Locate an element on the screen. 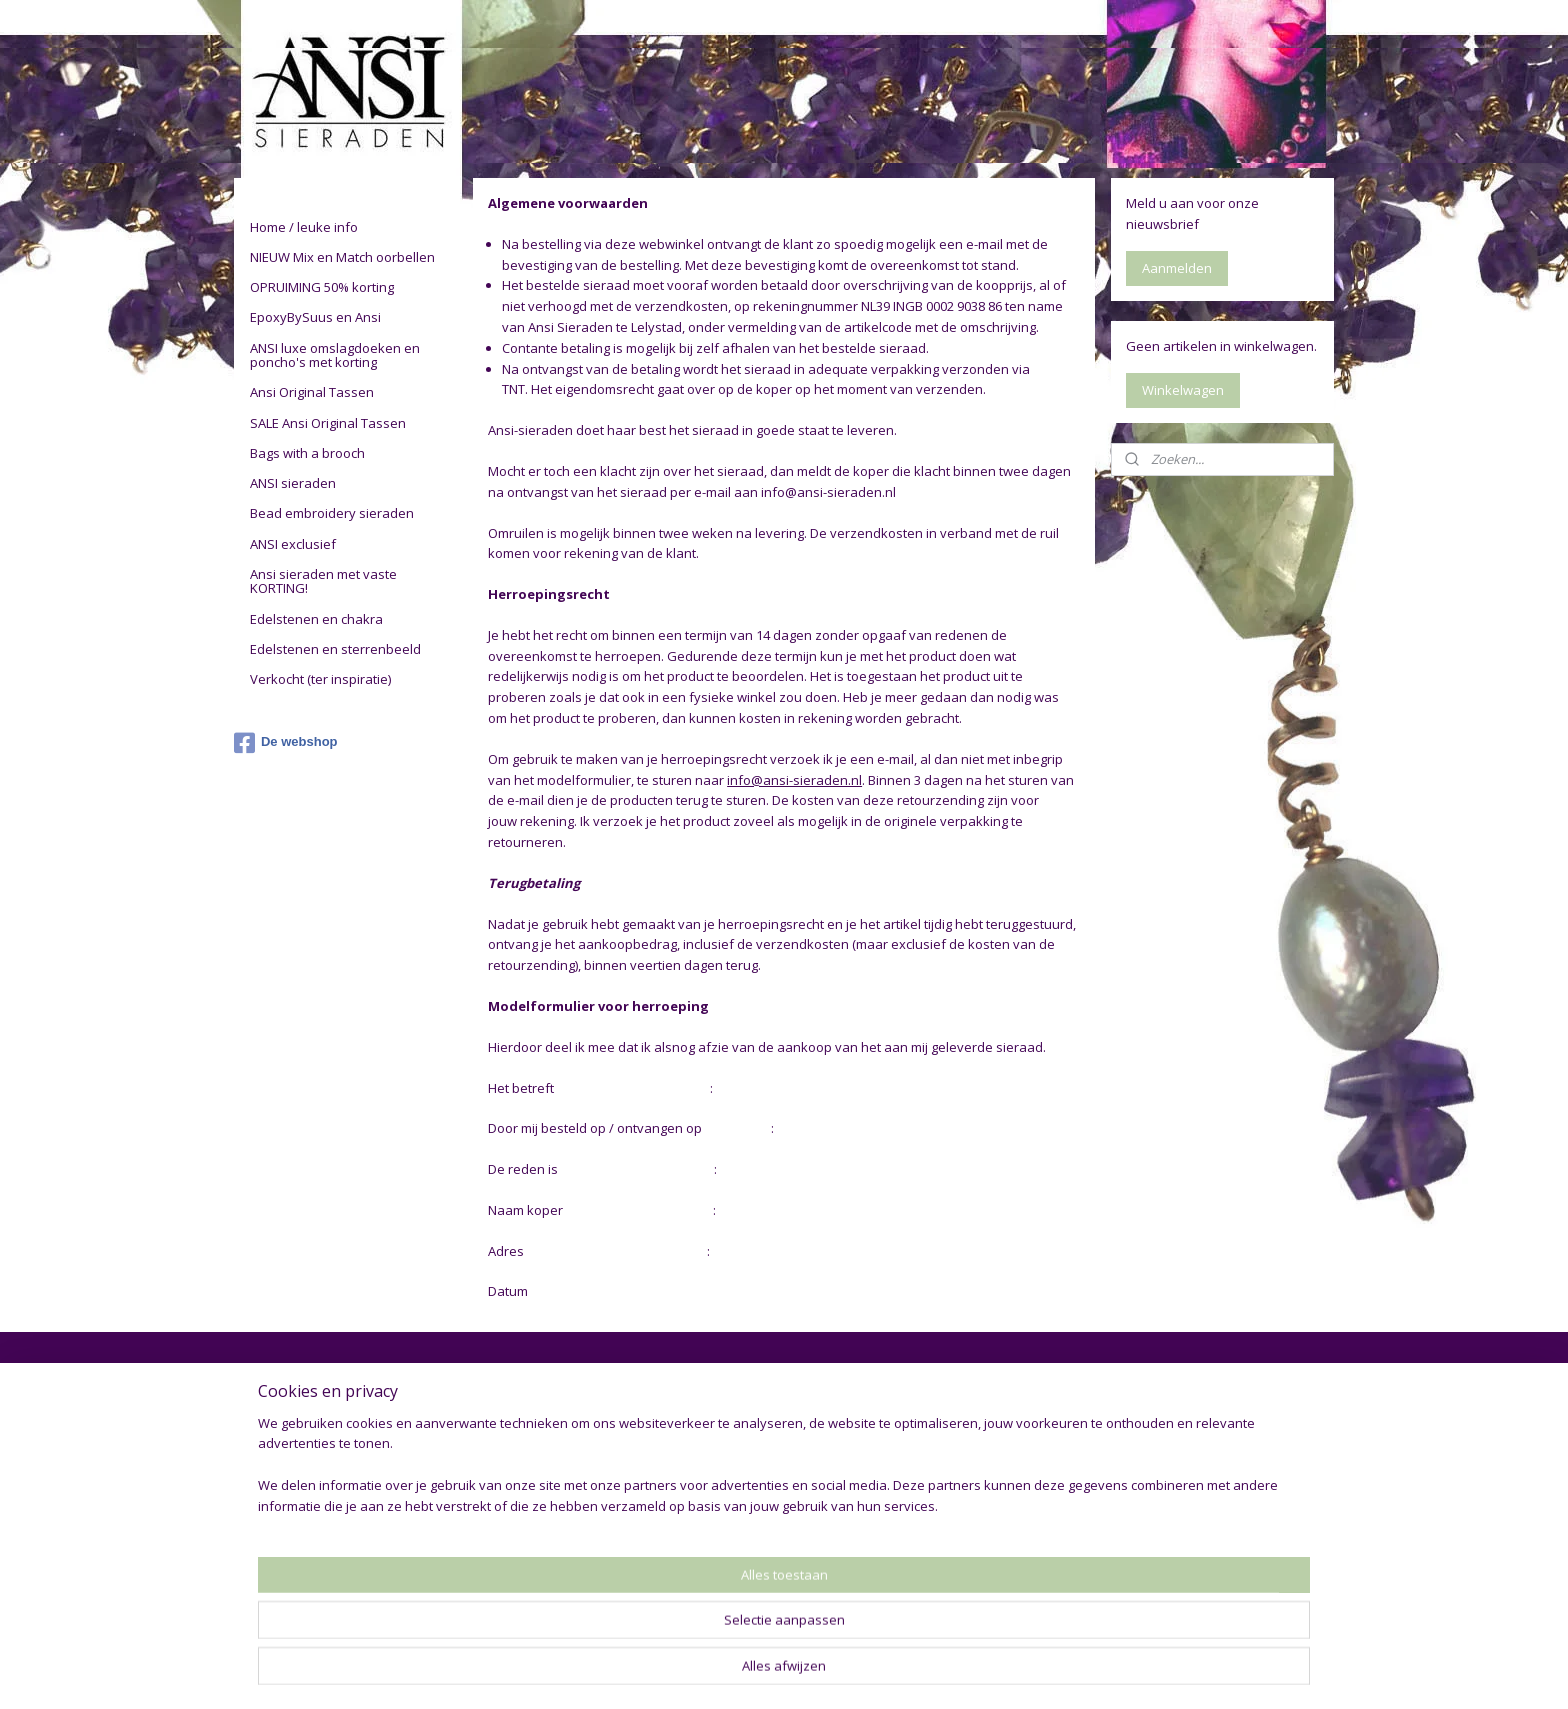 The image size is (1568, 1709). OPRUIMING 50% korting is located at coordinates (322, 287).